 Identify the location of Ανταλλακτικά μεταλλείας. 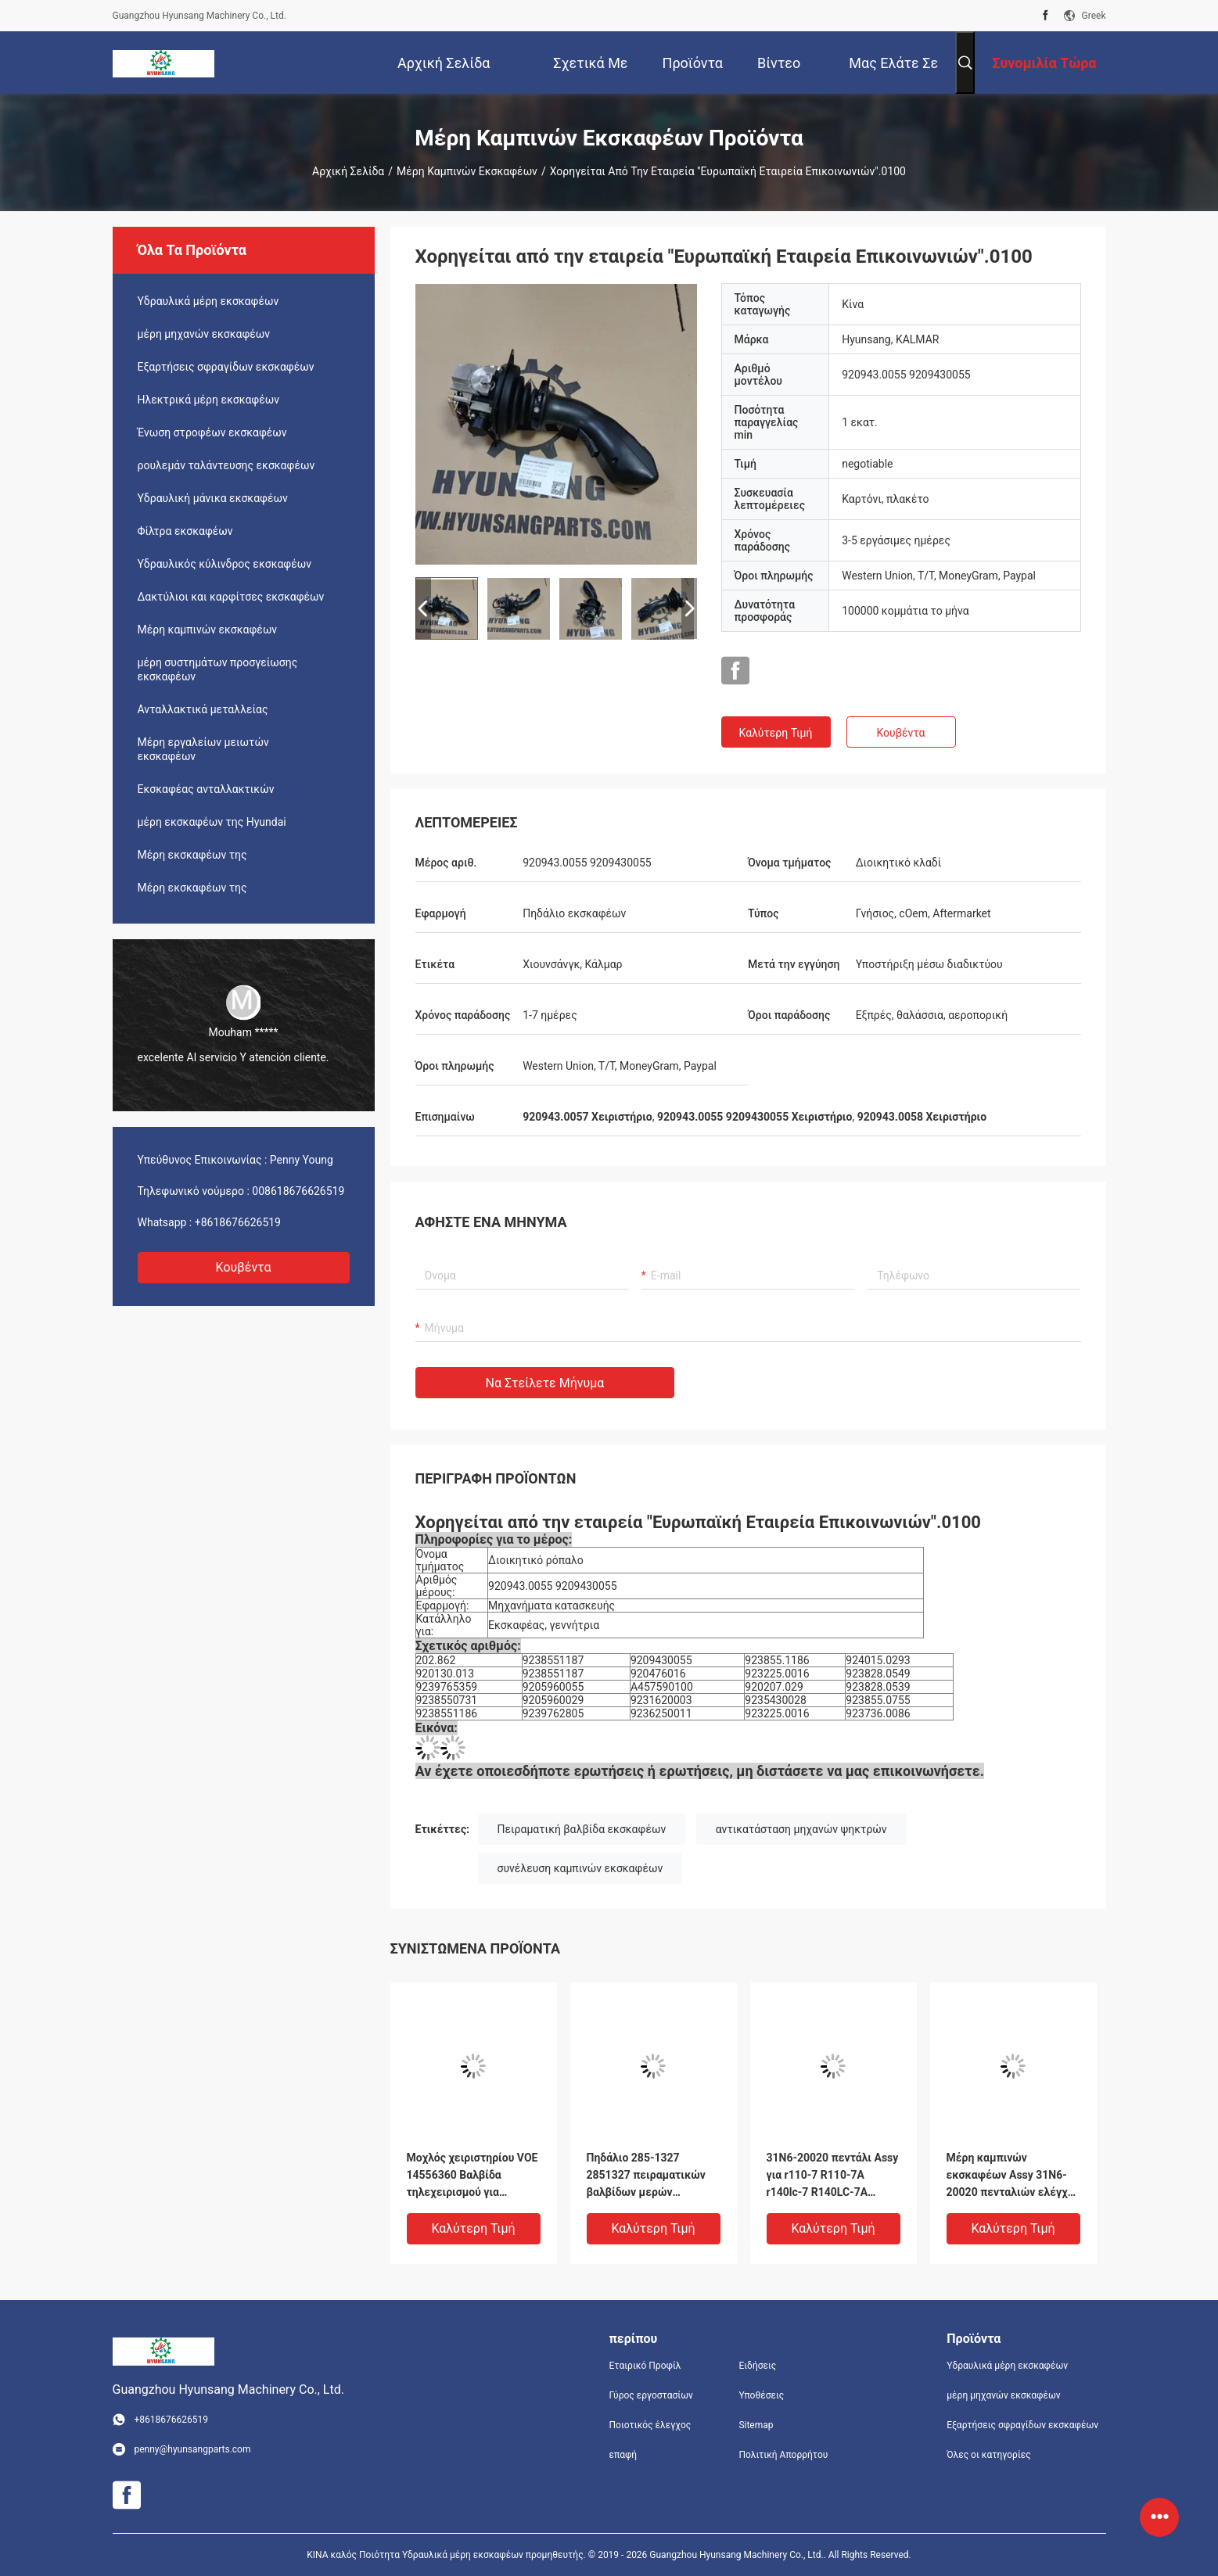
(203, 709).